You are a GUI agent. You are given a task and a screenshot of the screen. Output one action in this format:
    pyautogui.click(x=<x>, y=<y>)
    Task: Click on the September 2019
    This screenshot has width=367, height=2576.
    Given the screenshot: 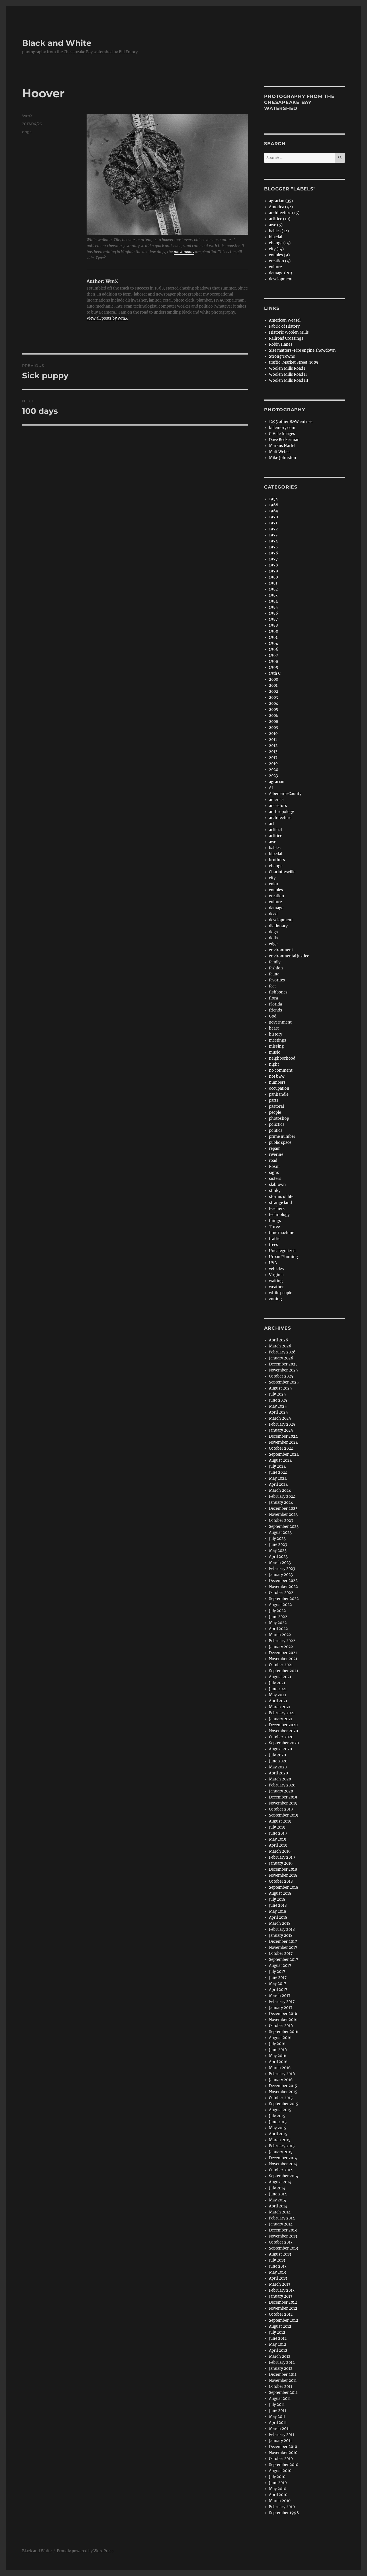 What is the action you would take?
    pyautogui.click(x=283, y=1815)
    